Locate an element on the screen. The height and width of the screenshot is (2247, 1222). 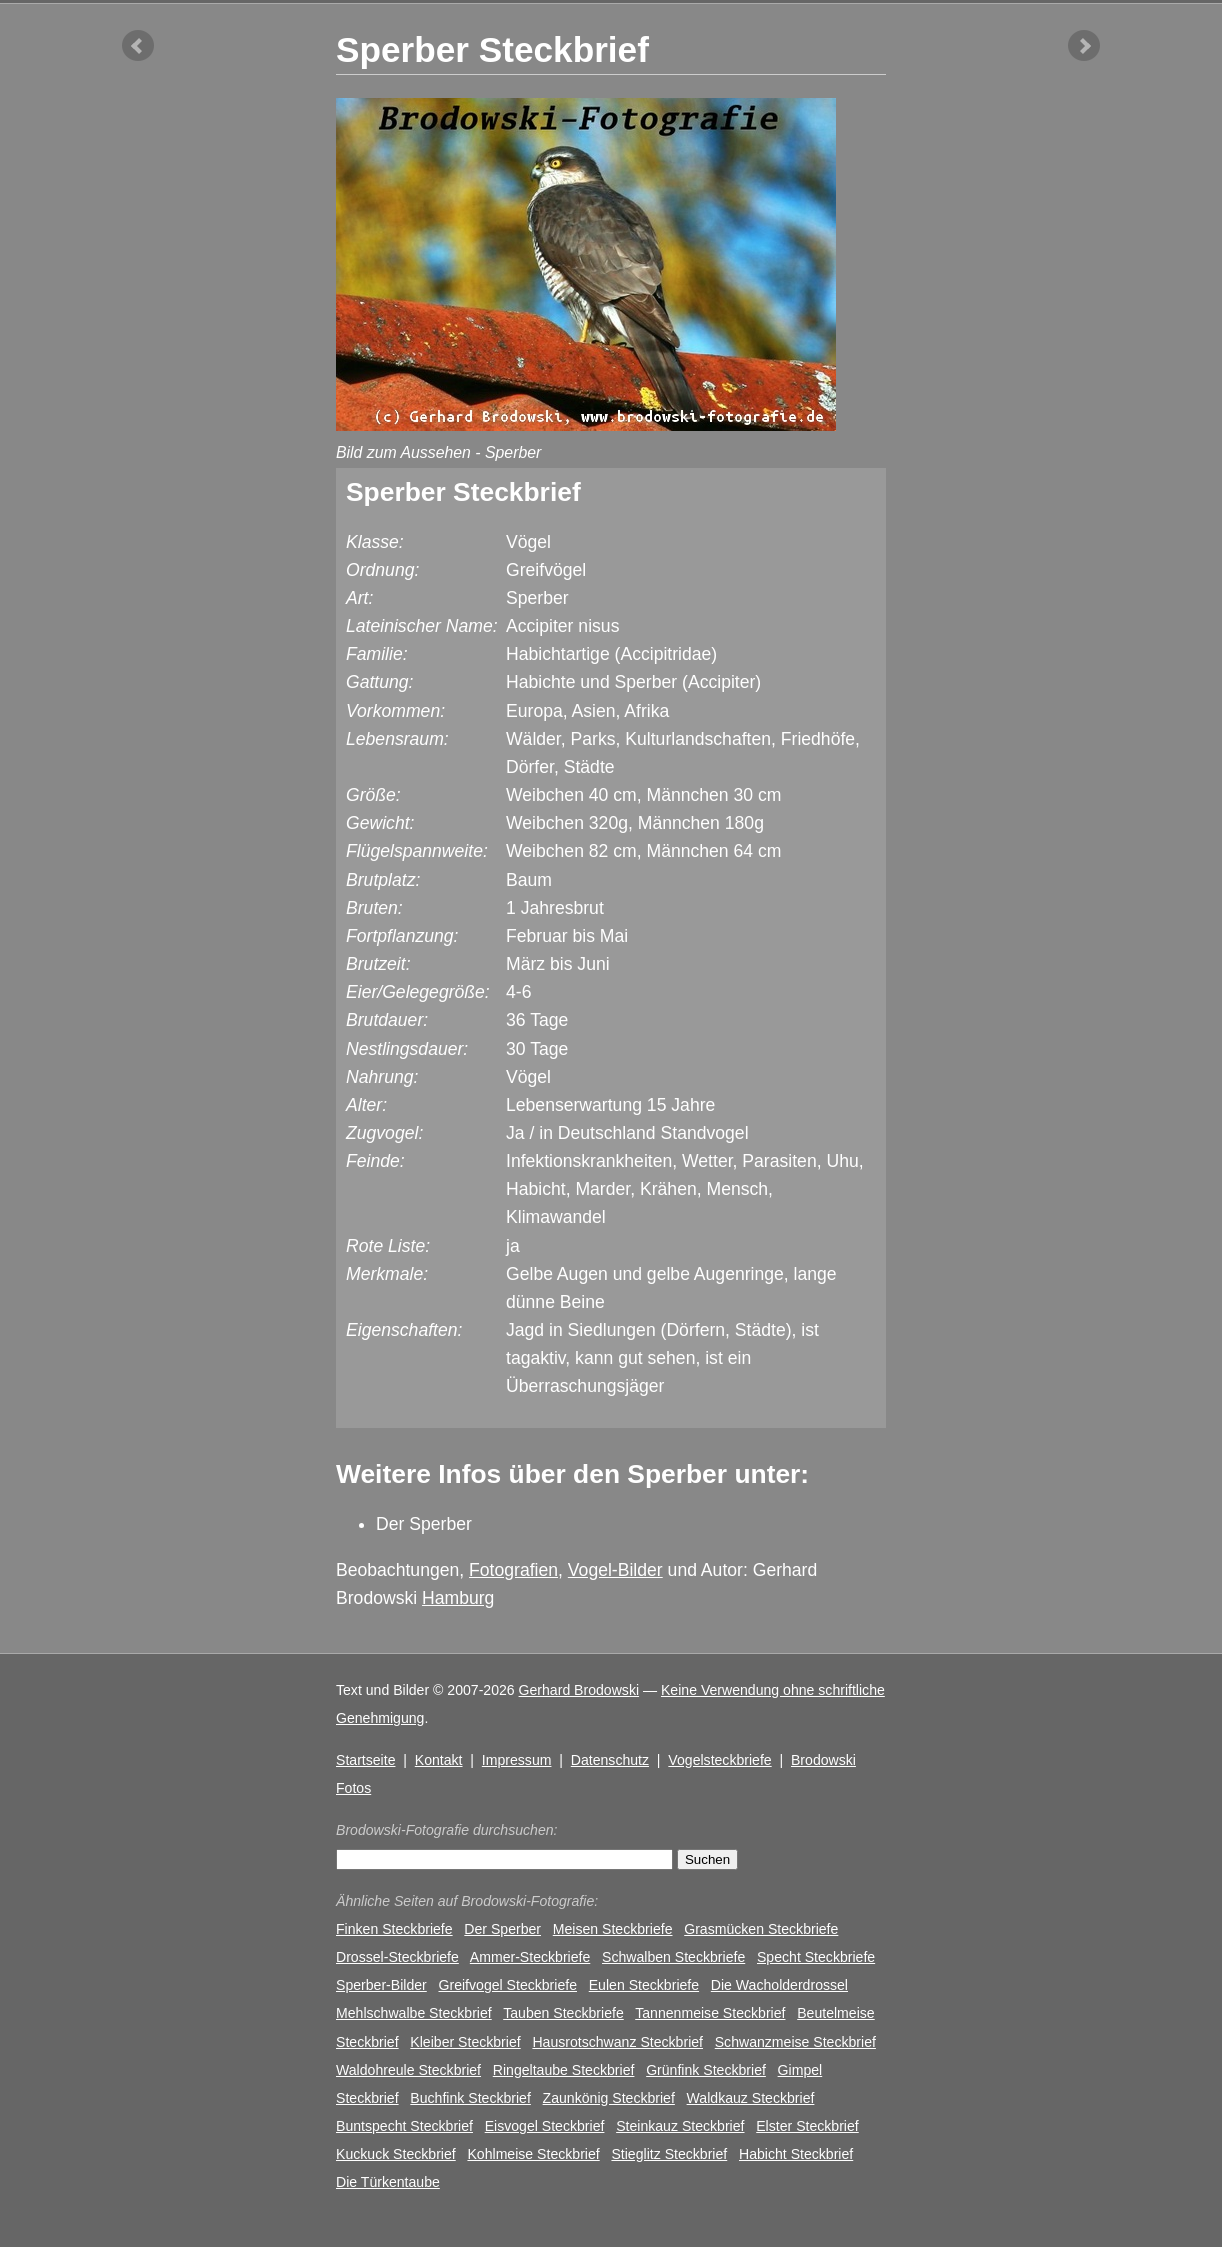
Specht Steckbriefe is located at coordinates (816, 1957).